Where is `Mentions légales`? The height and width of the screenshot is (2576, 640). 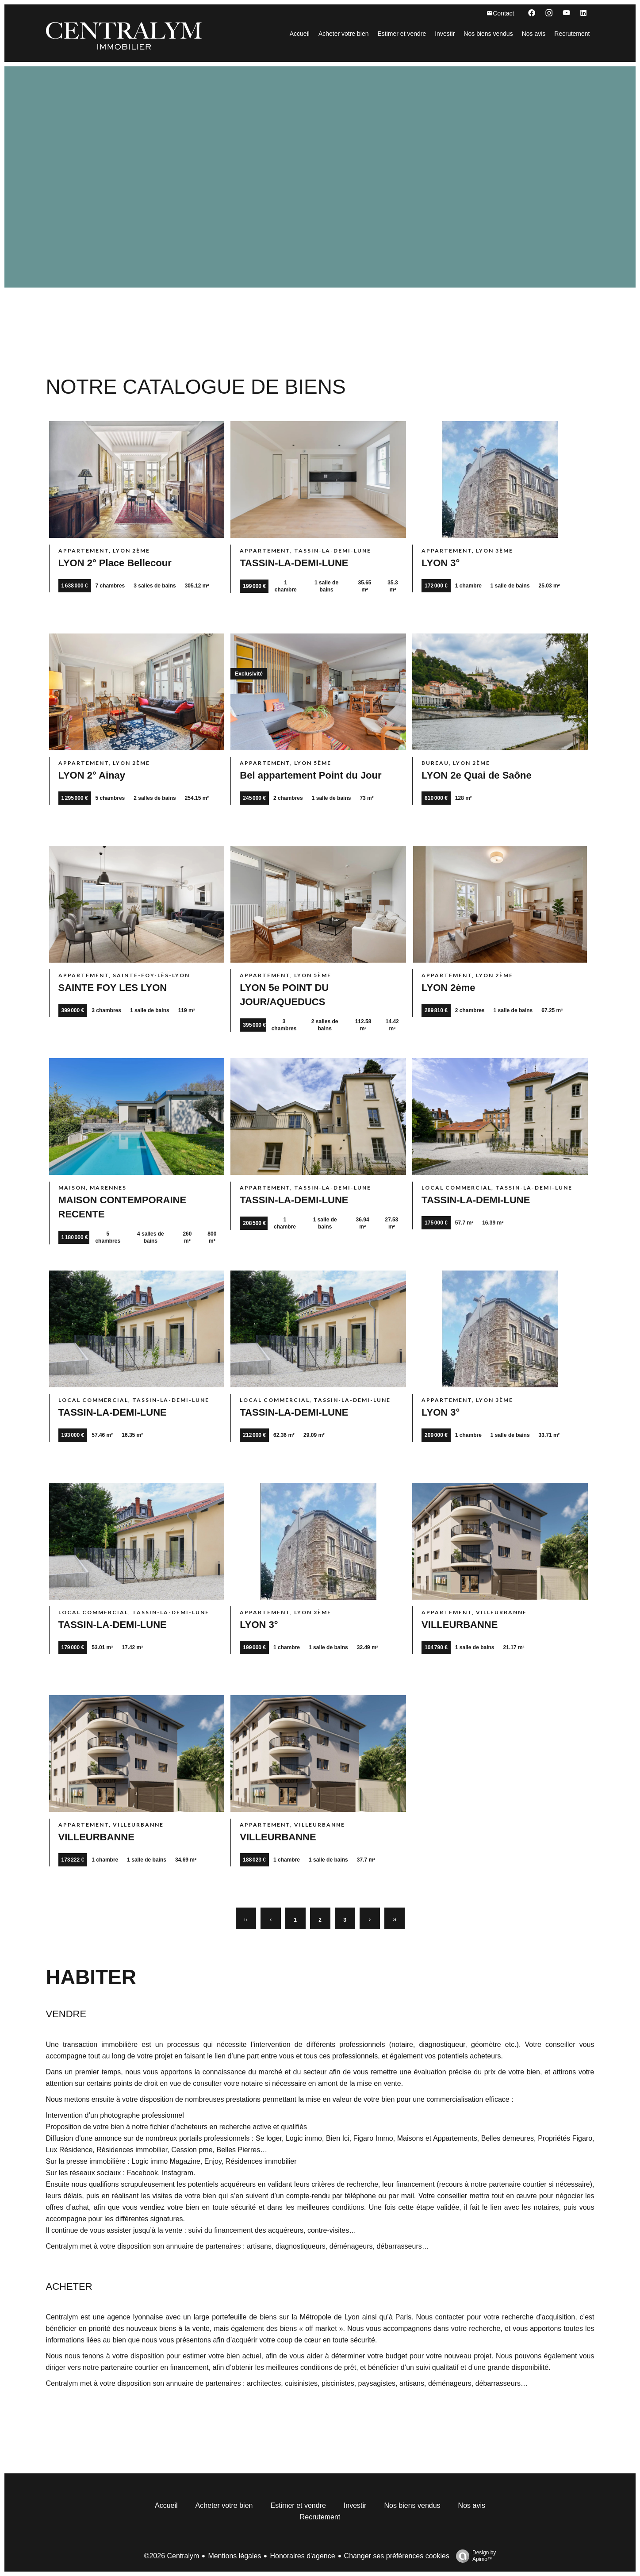
Mentions légales is located at coordinates (234, 2556).